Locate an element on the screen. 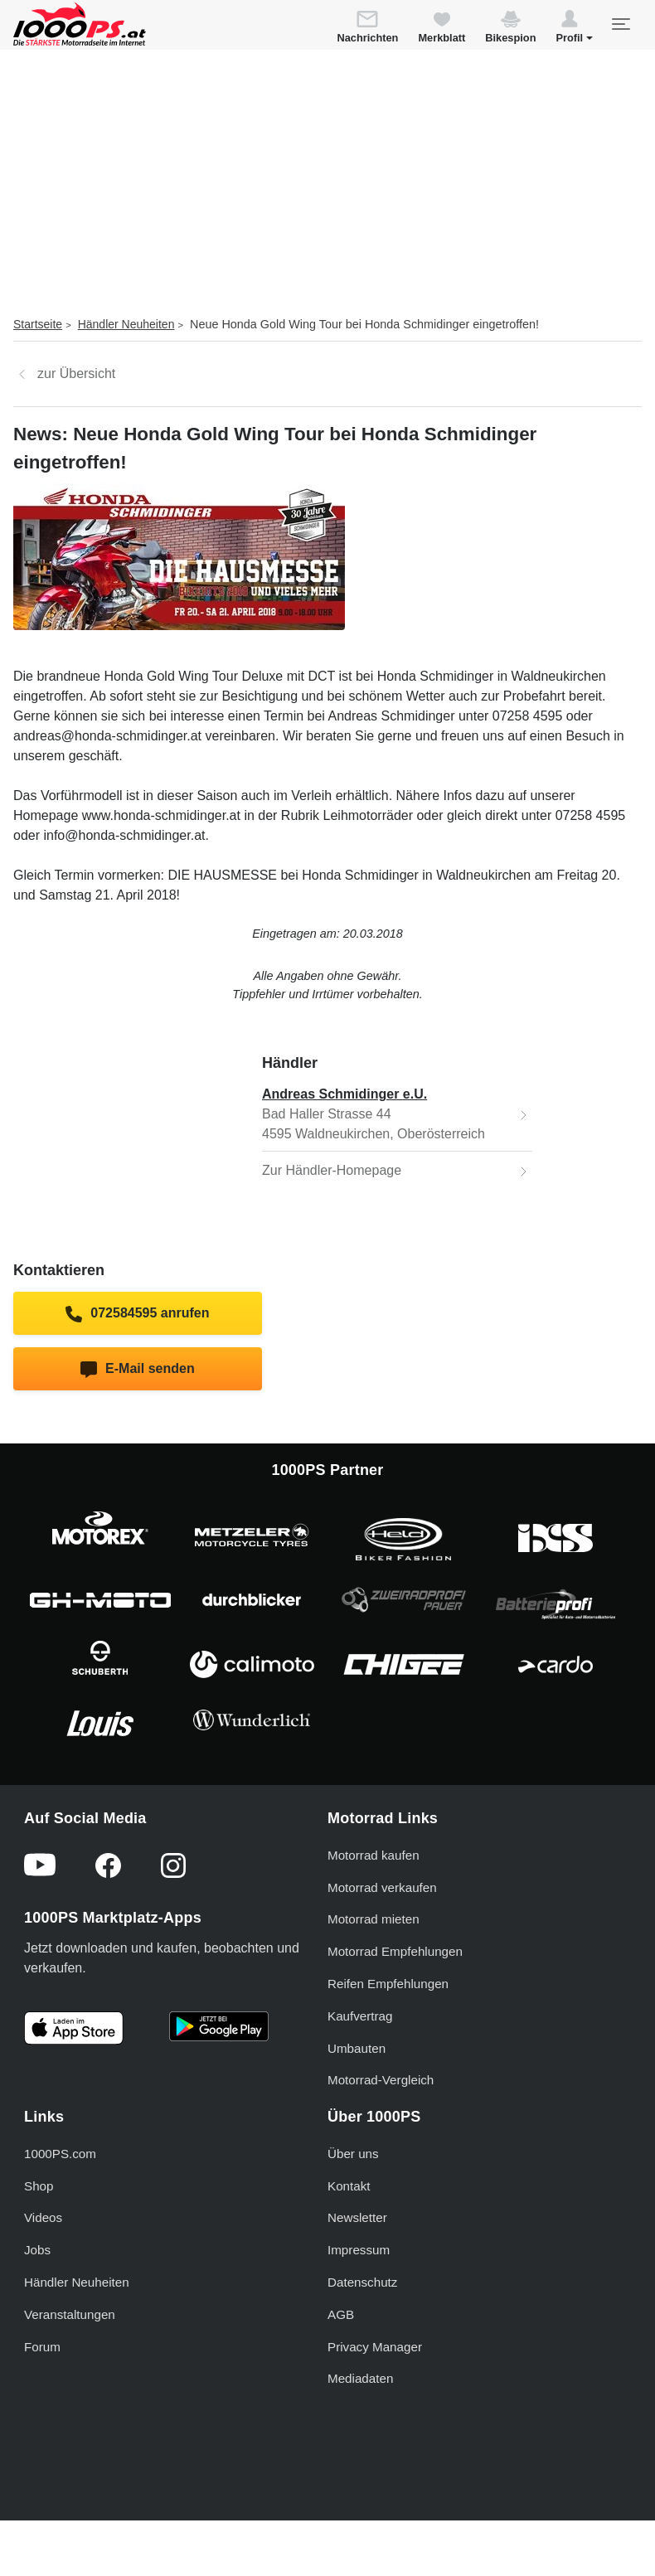 This screenshot has height=2576, width=655. Über uns is located at coordinates (353, 2154).